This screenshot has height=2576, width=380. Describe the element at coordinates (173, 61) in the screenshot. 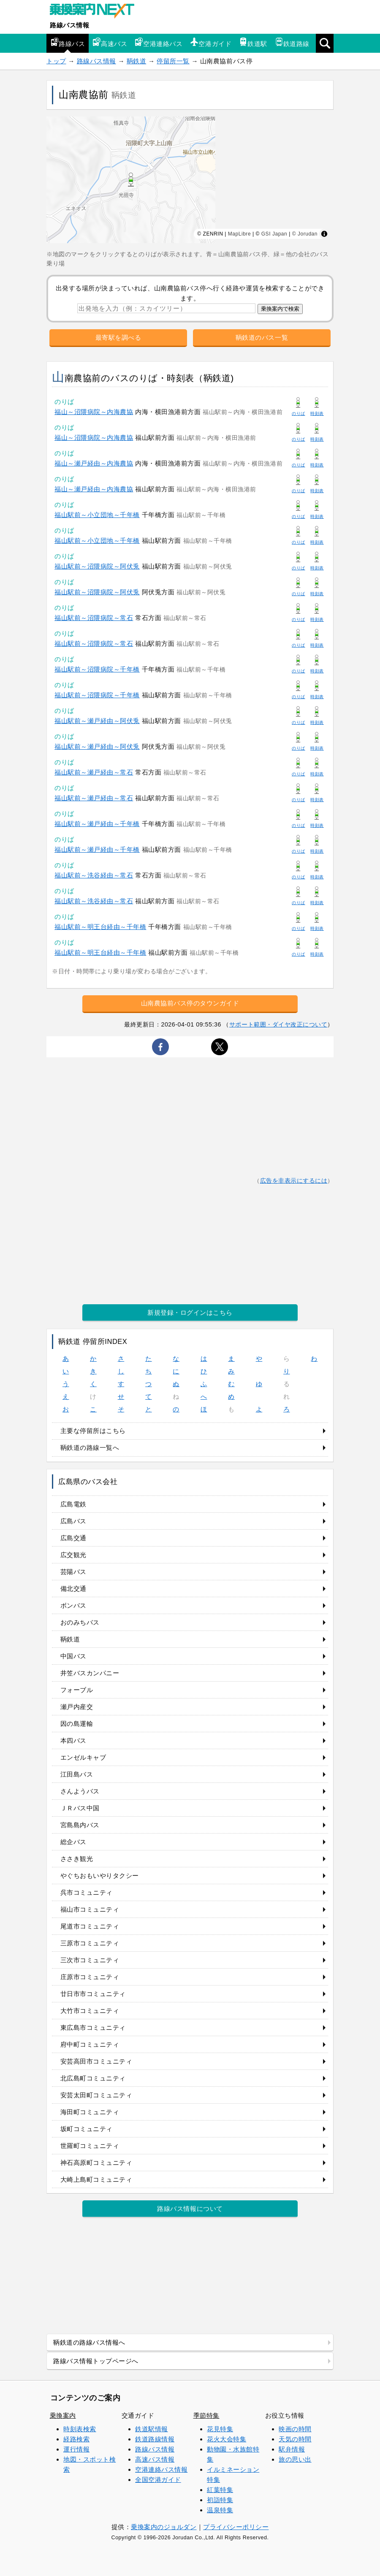

I see `停留所一覧` at that location.